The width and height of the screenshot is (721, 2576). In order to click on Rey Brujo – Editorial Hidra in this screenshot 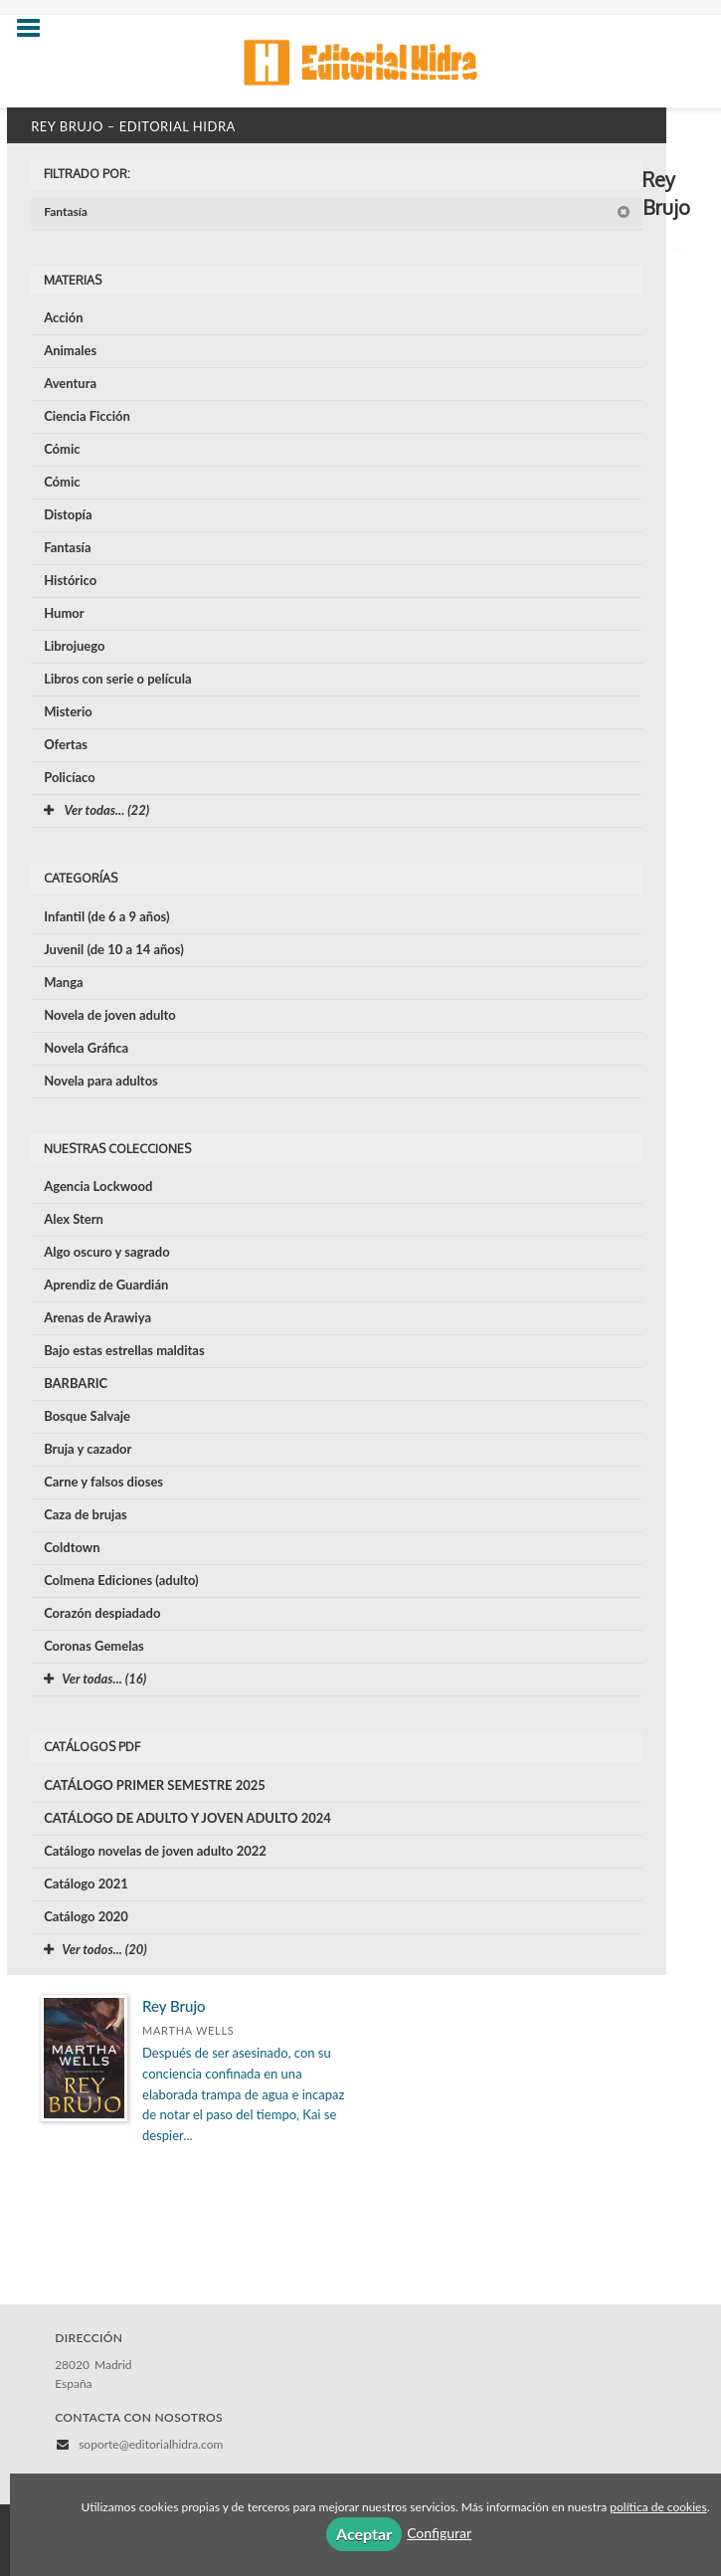, I will do `click(133, 126)`.